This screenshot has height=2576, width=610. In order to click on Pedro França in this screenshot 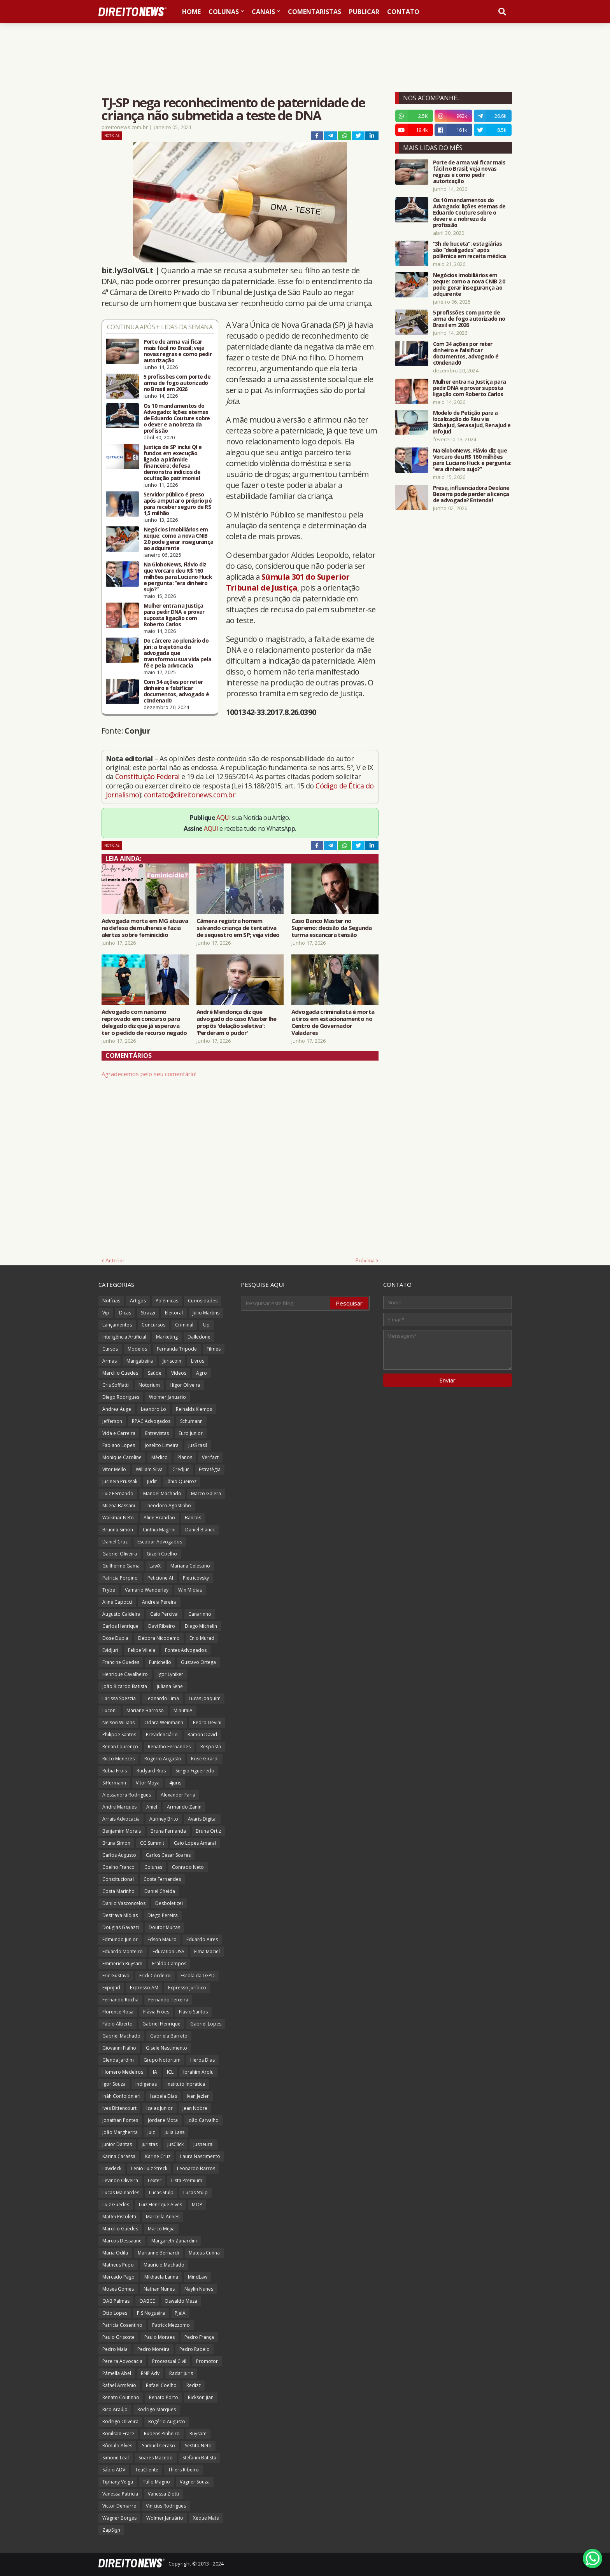, I will do `click(199, 2337)`.